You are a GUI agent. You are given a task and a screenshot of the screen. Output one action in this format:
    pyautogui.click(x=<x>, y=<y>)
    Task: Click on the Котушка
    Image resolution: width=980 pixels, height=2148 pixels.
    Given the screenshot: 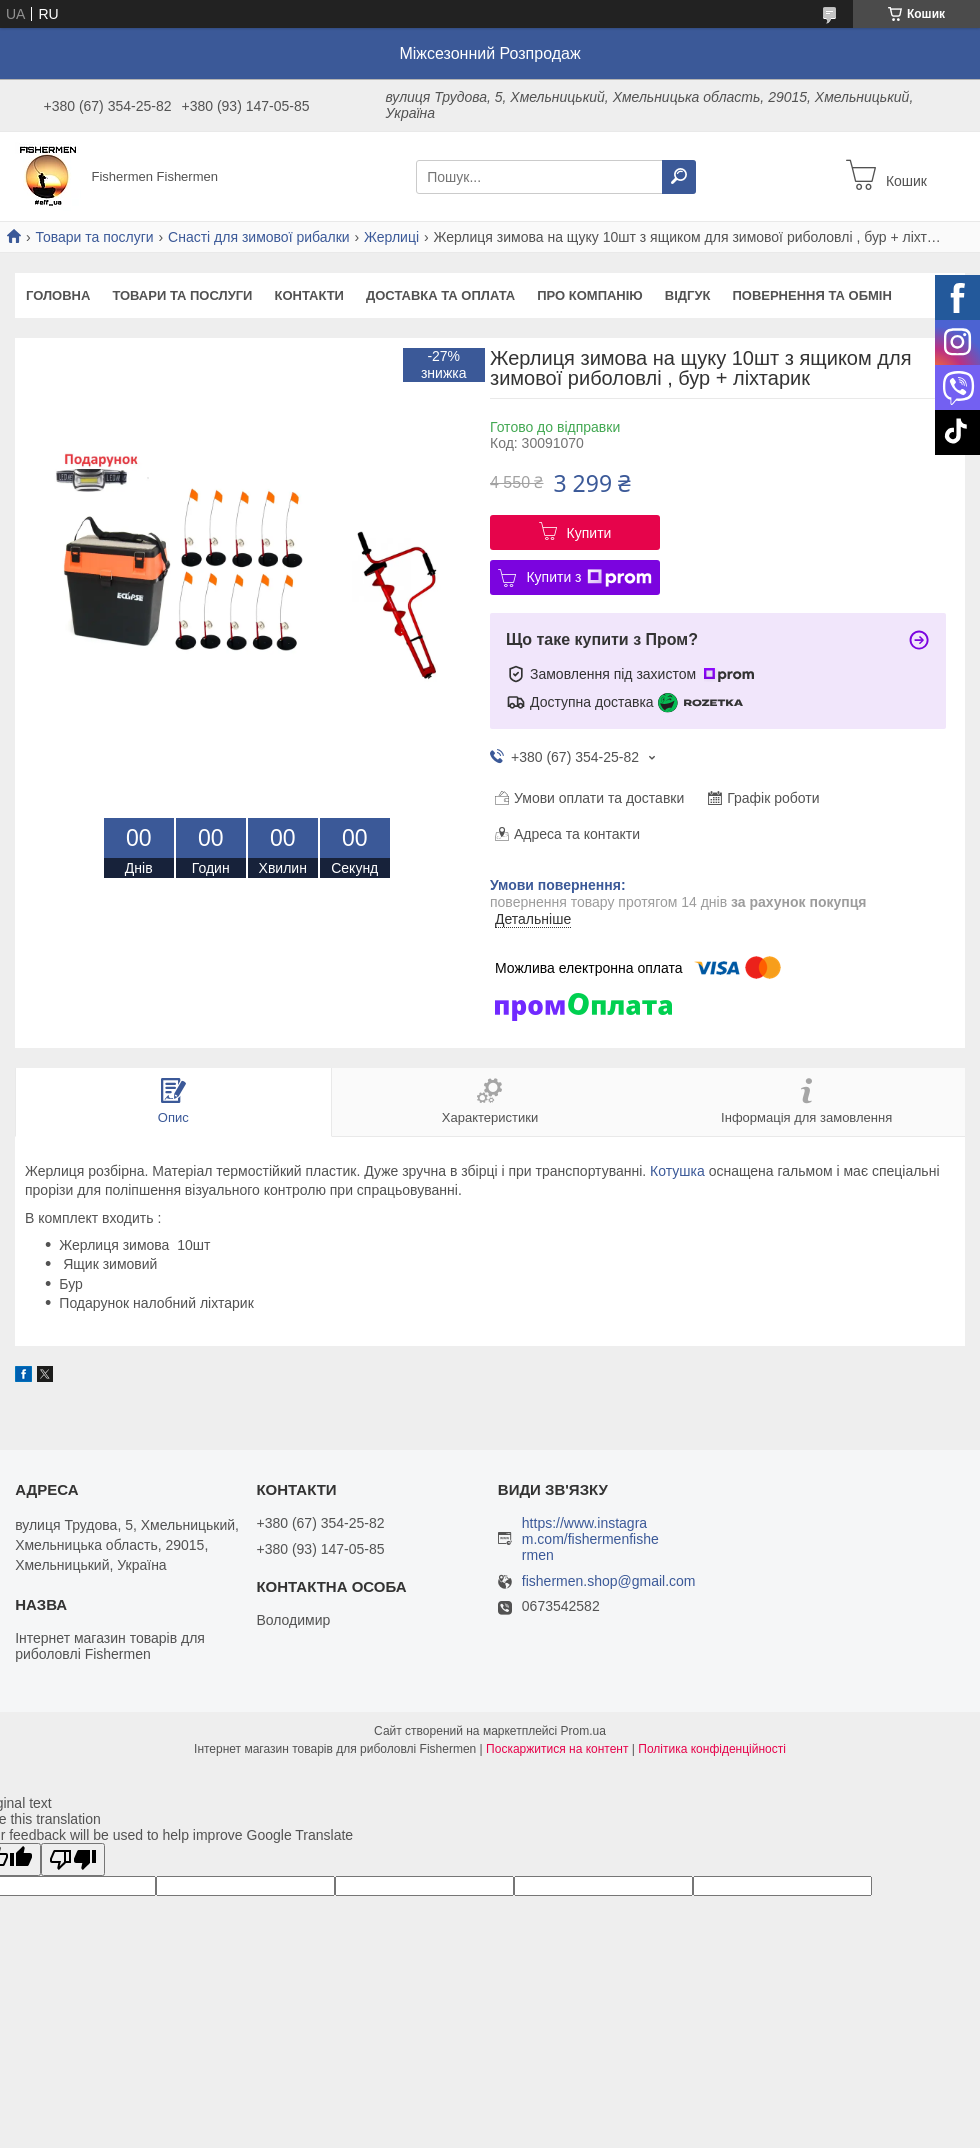 What is the action you would take?
    pyautogui.click(x=677, y=1171)
    